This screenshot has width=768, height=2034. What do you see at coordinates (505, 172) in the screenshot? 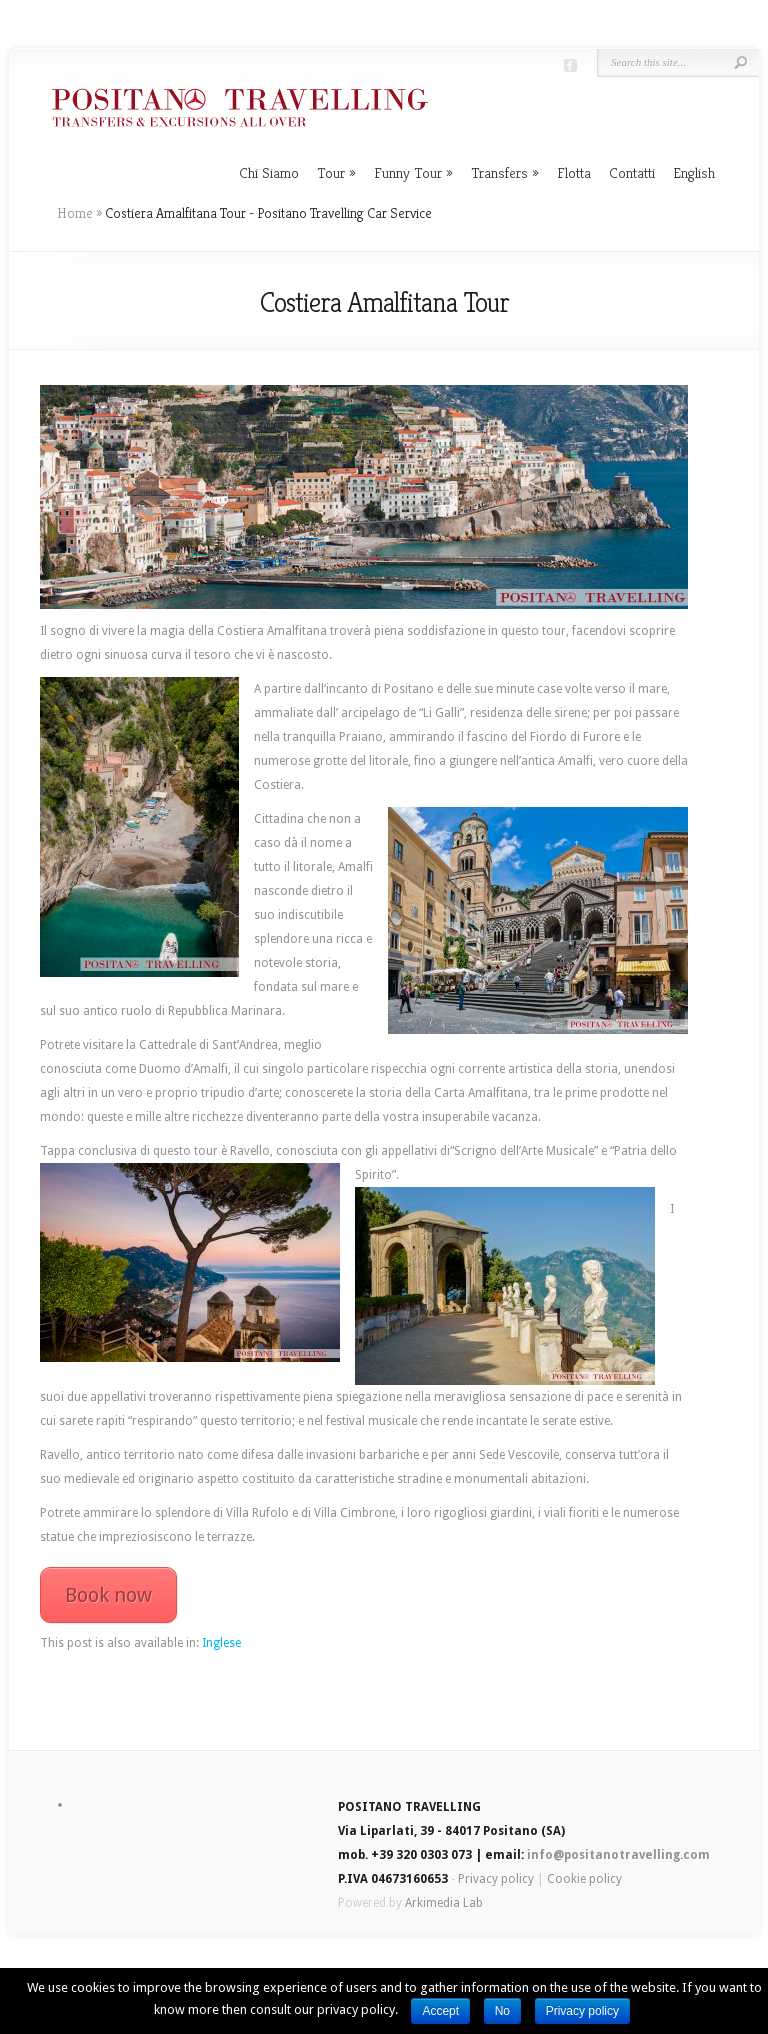
I see `Transfers` at bounding box center [505, 172].